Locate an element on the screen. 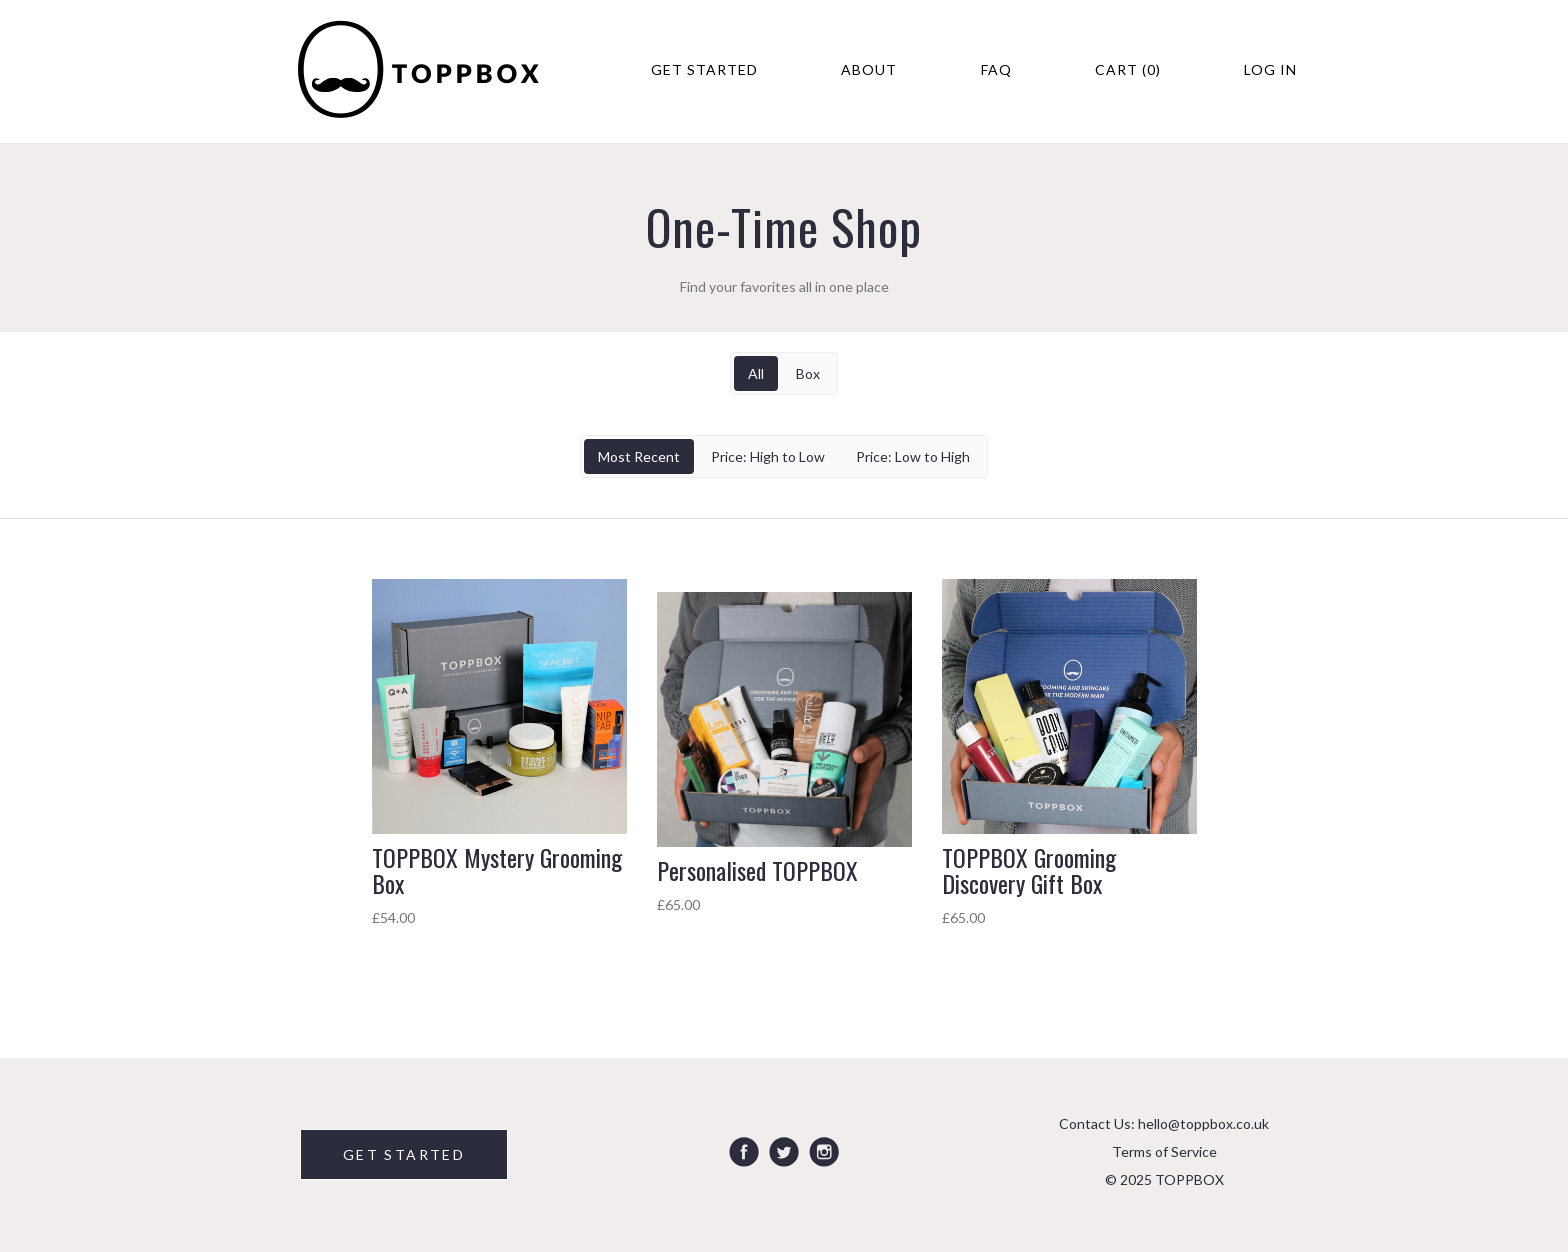 This screenshot has width=1568, height=1252. About is located at coordinates (869, 69).